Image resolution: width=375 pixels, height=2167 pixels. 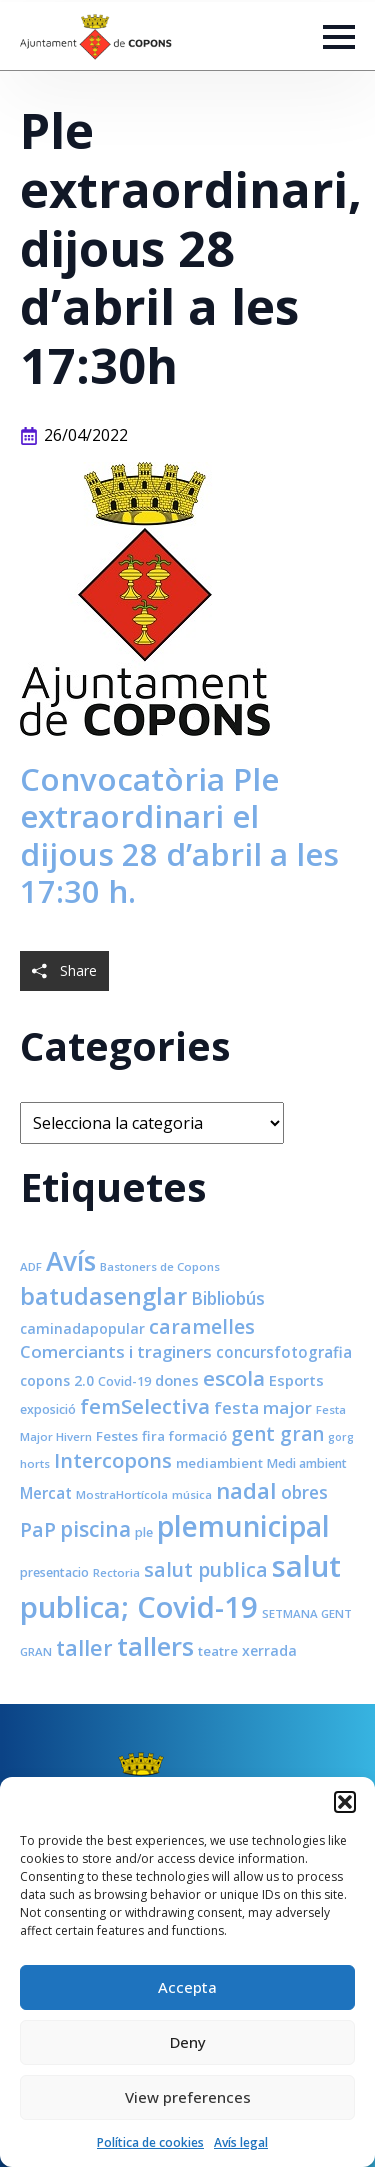 What do you see at coordinates (160, 1266) in the screenshot?
I see `Bastoners de Copons [Bastoners de Copons (7 elements)]` at bounding box center [160, 1266].